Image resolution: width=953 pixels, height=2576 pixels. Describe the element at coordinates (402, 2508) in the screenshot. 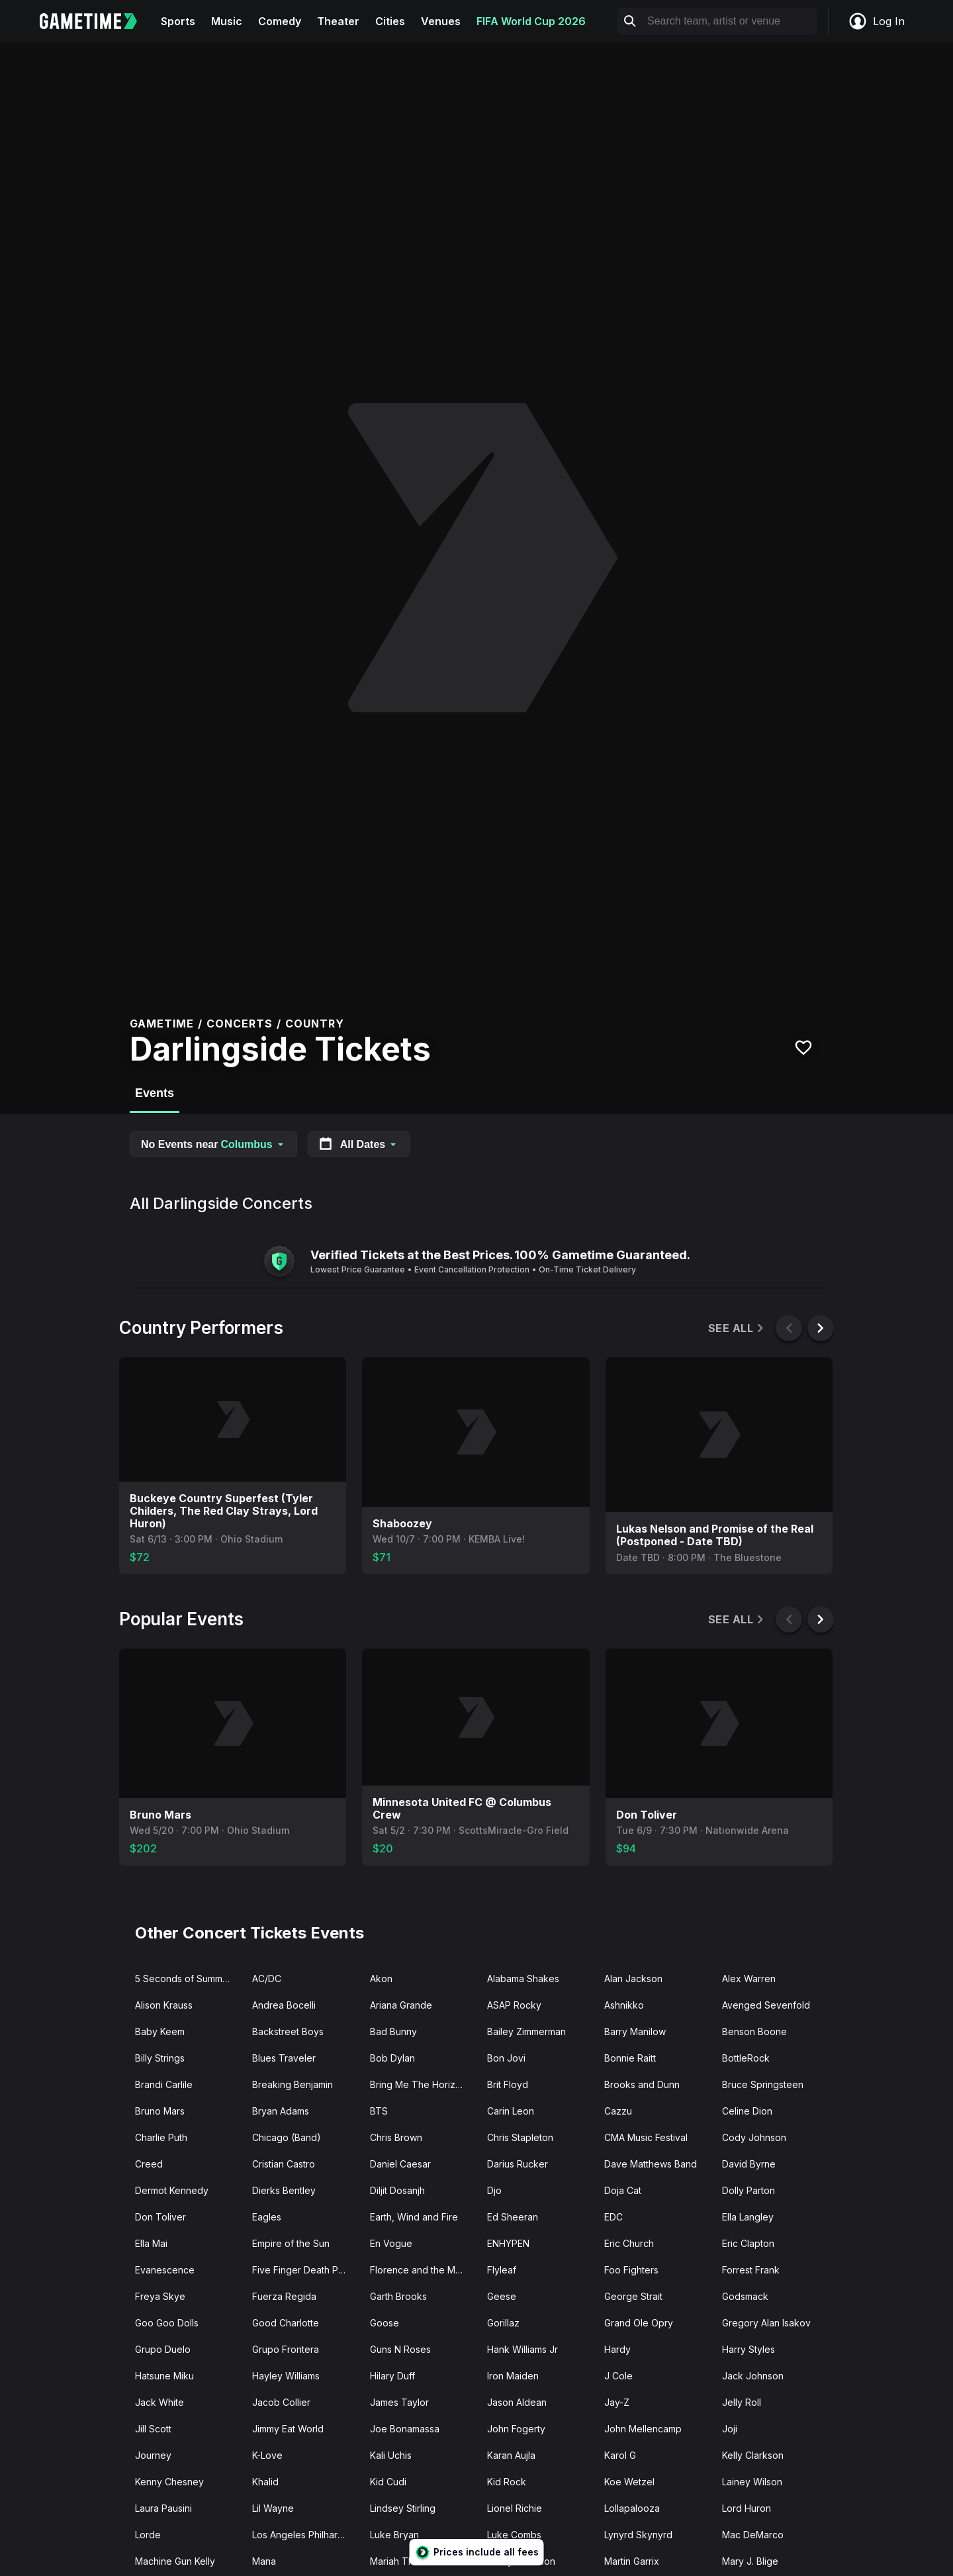

I see `Lindsey Stirling` at that location.